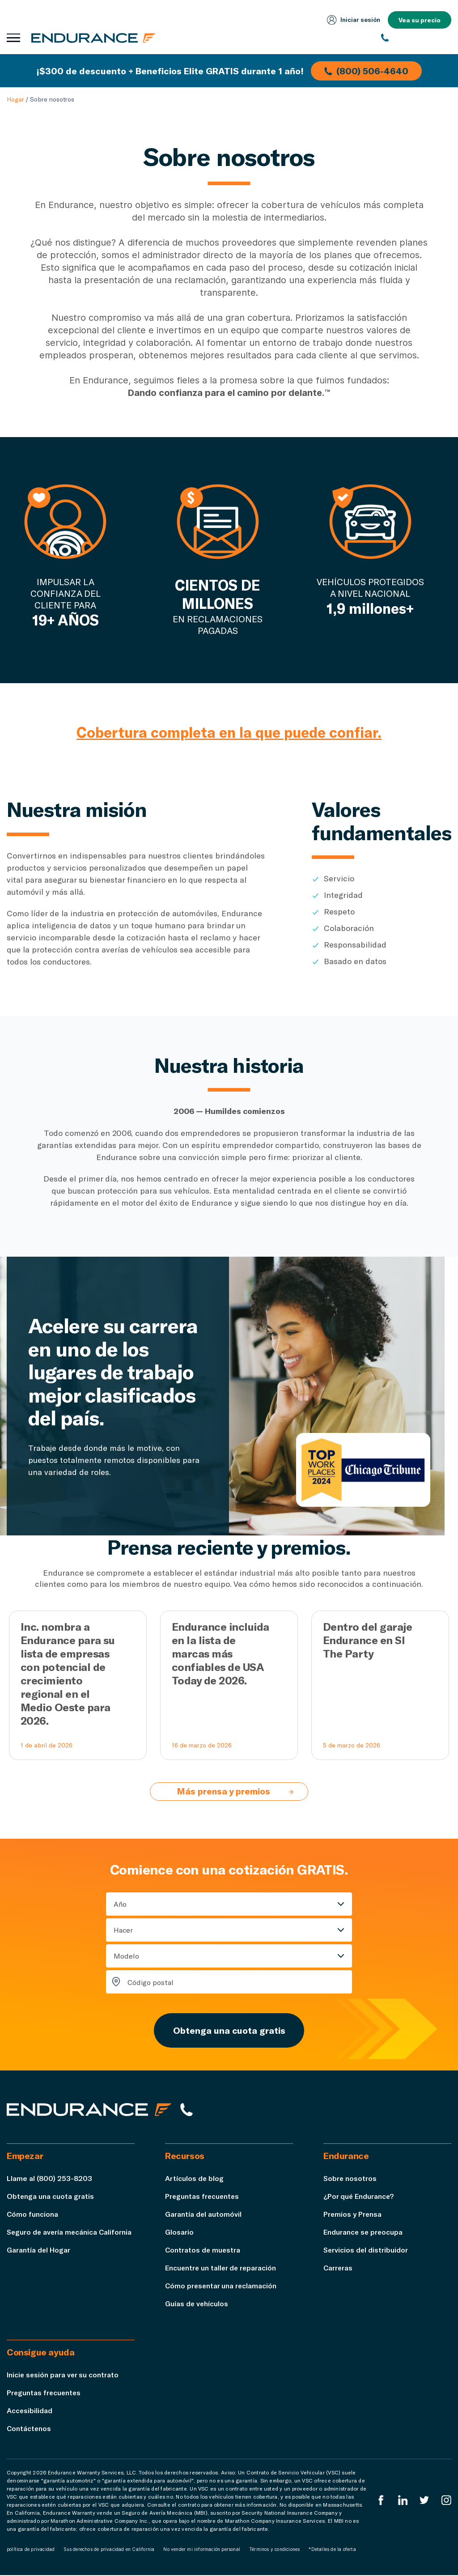 The image size is (458, 2576). I want to click on Contratos de muestra, so click(203, 2250).